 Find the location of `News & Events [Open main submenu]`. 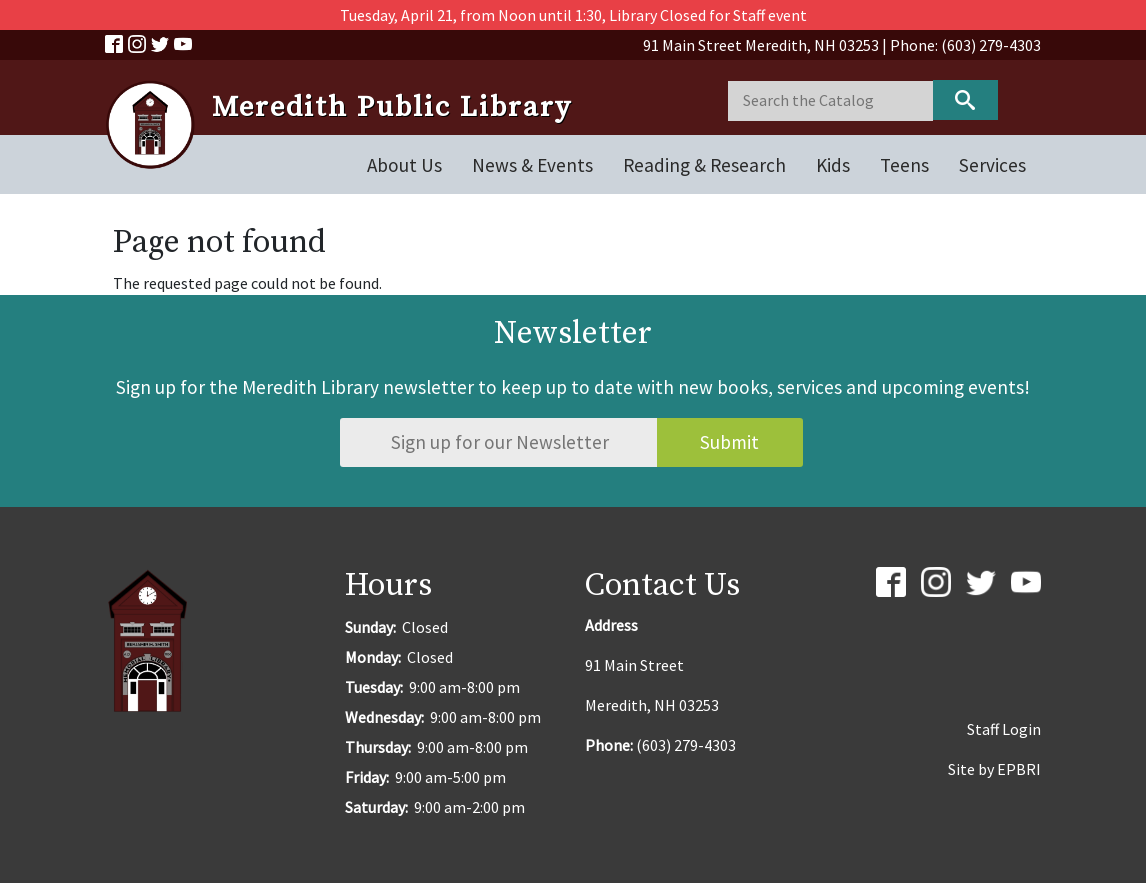

News & Events [Open main submenu] is located at coordinates (532, 165).